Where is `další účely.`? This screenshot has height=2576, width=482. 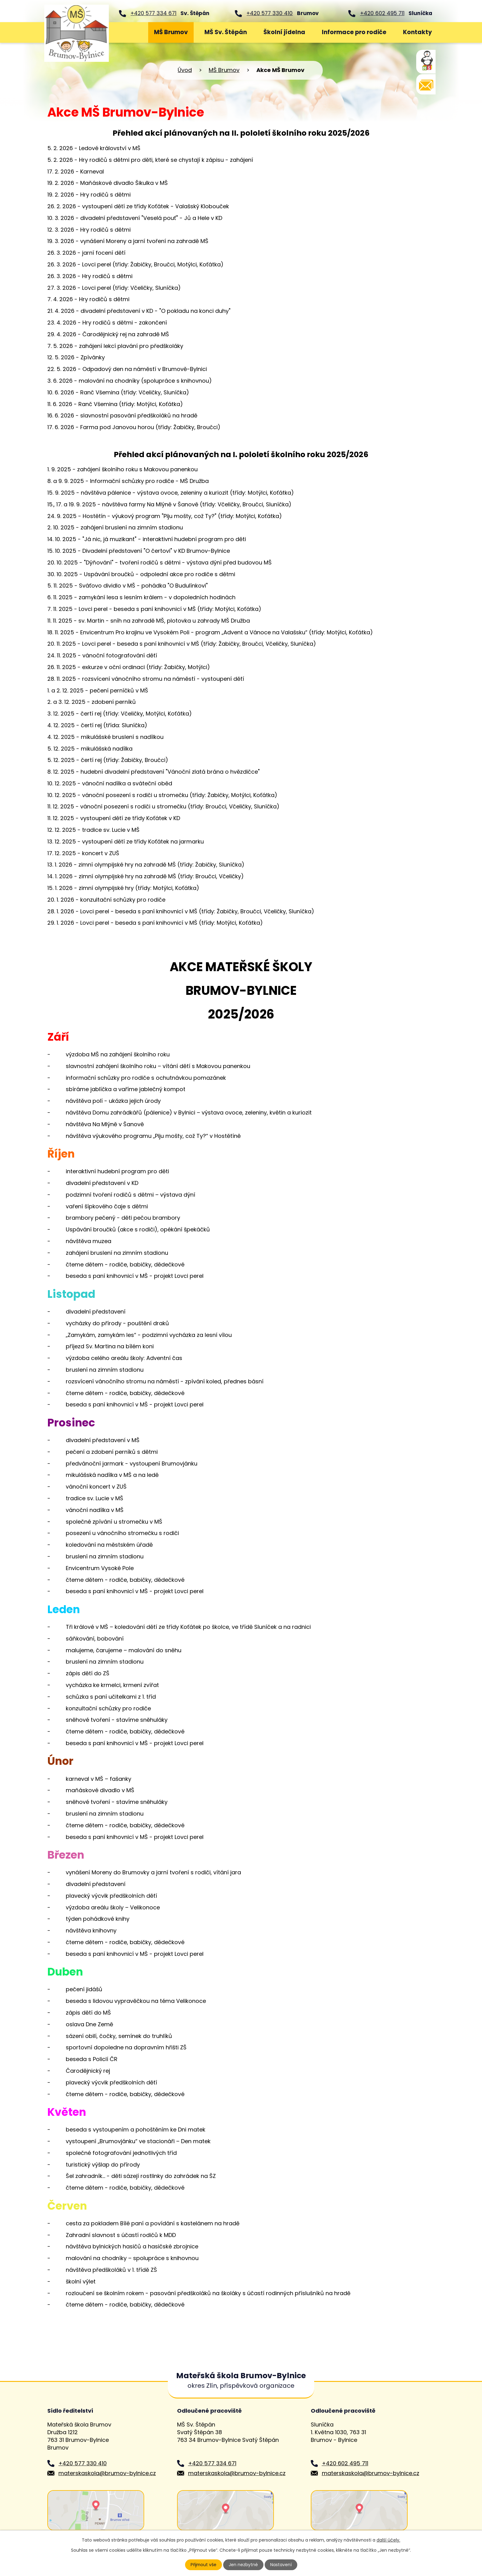
další účely. is located at coordinates (388, 2540).